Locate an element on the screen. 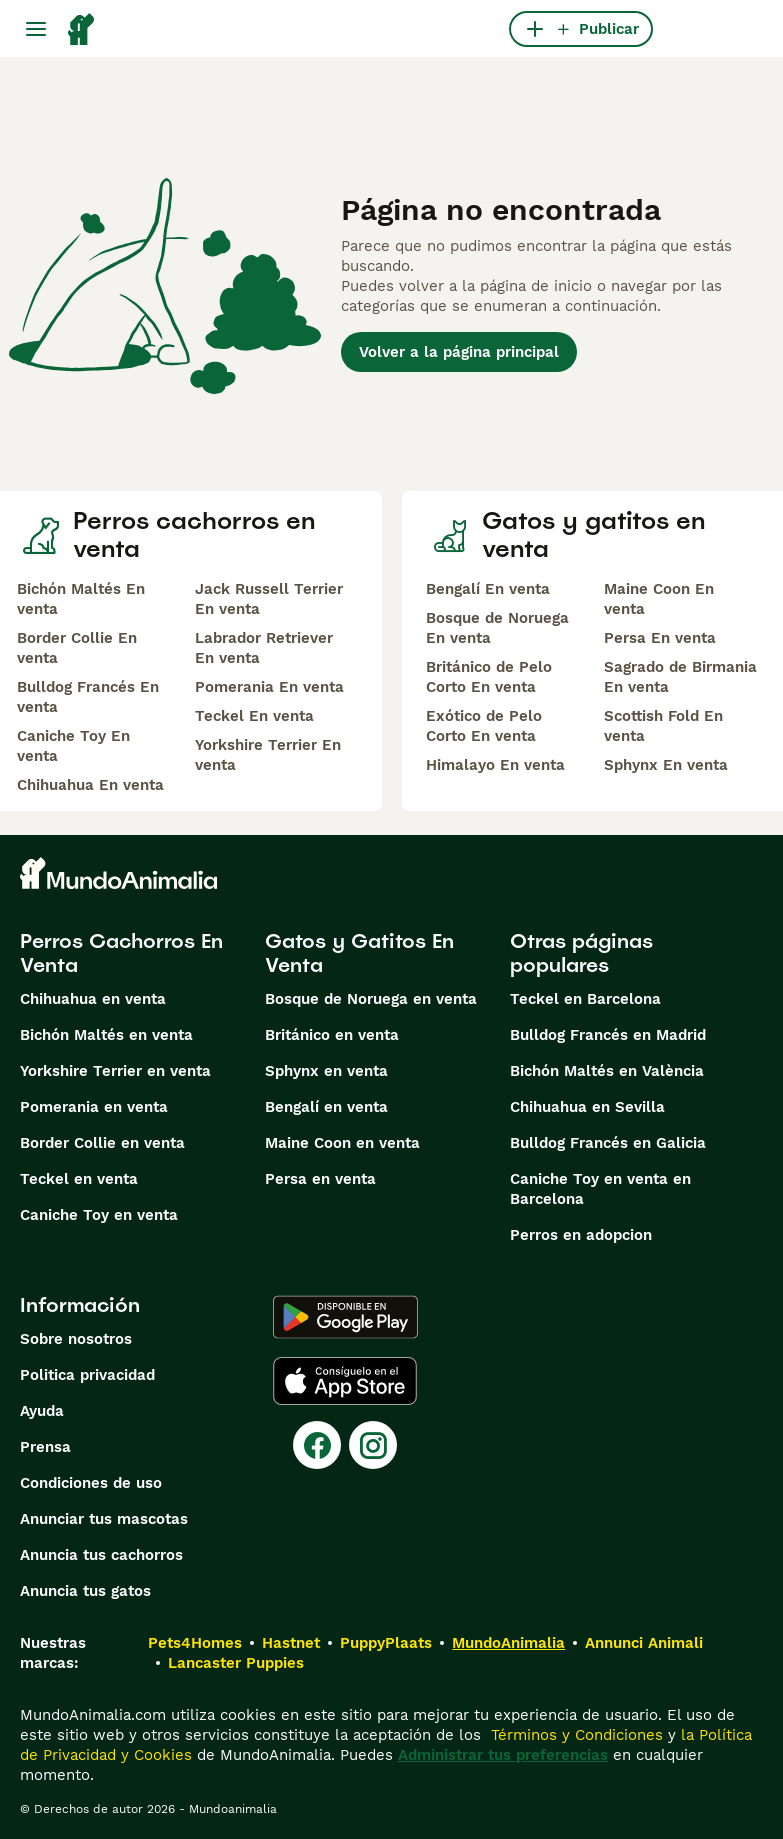 The width and height of the screenshot is (783, 1839). Labrador Retriever En venta is located at coordinates (264, 648).